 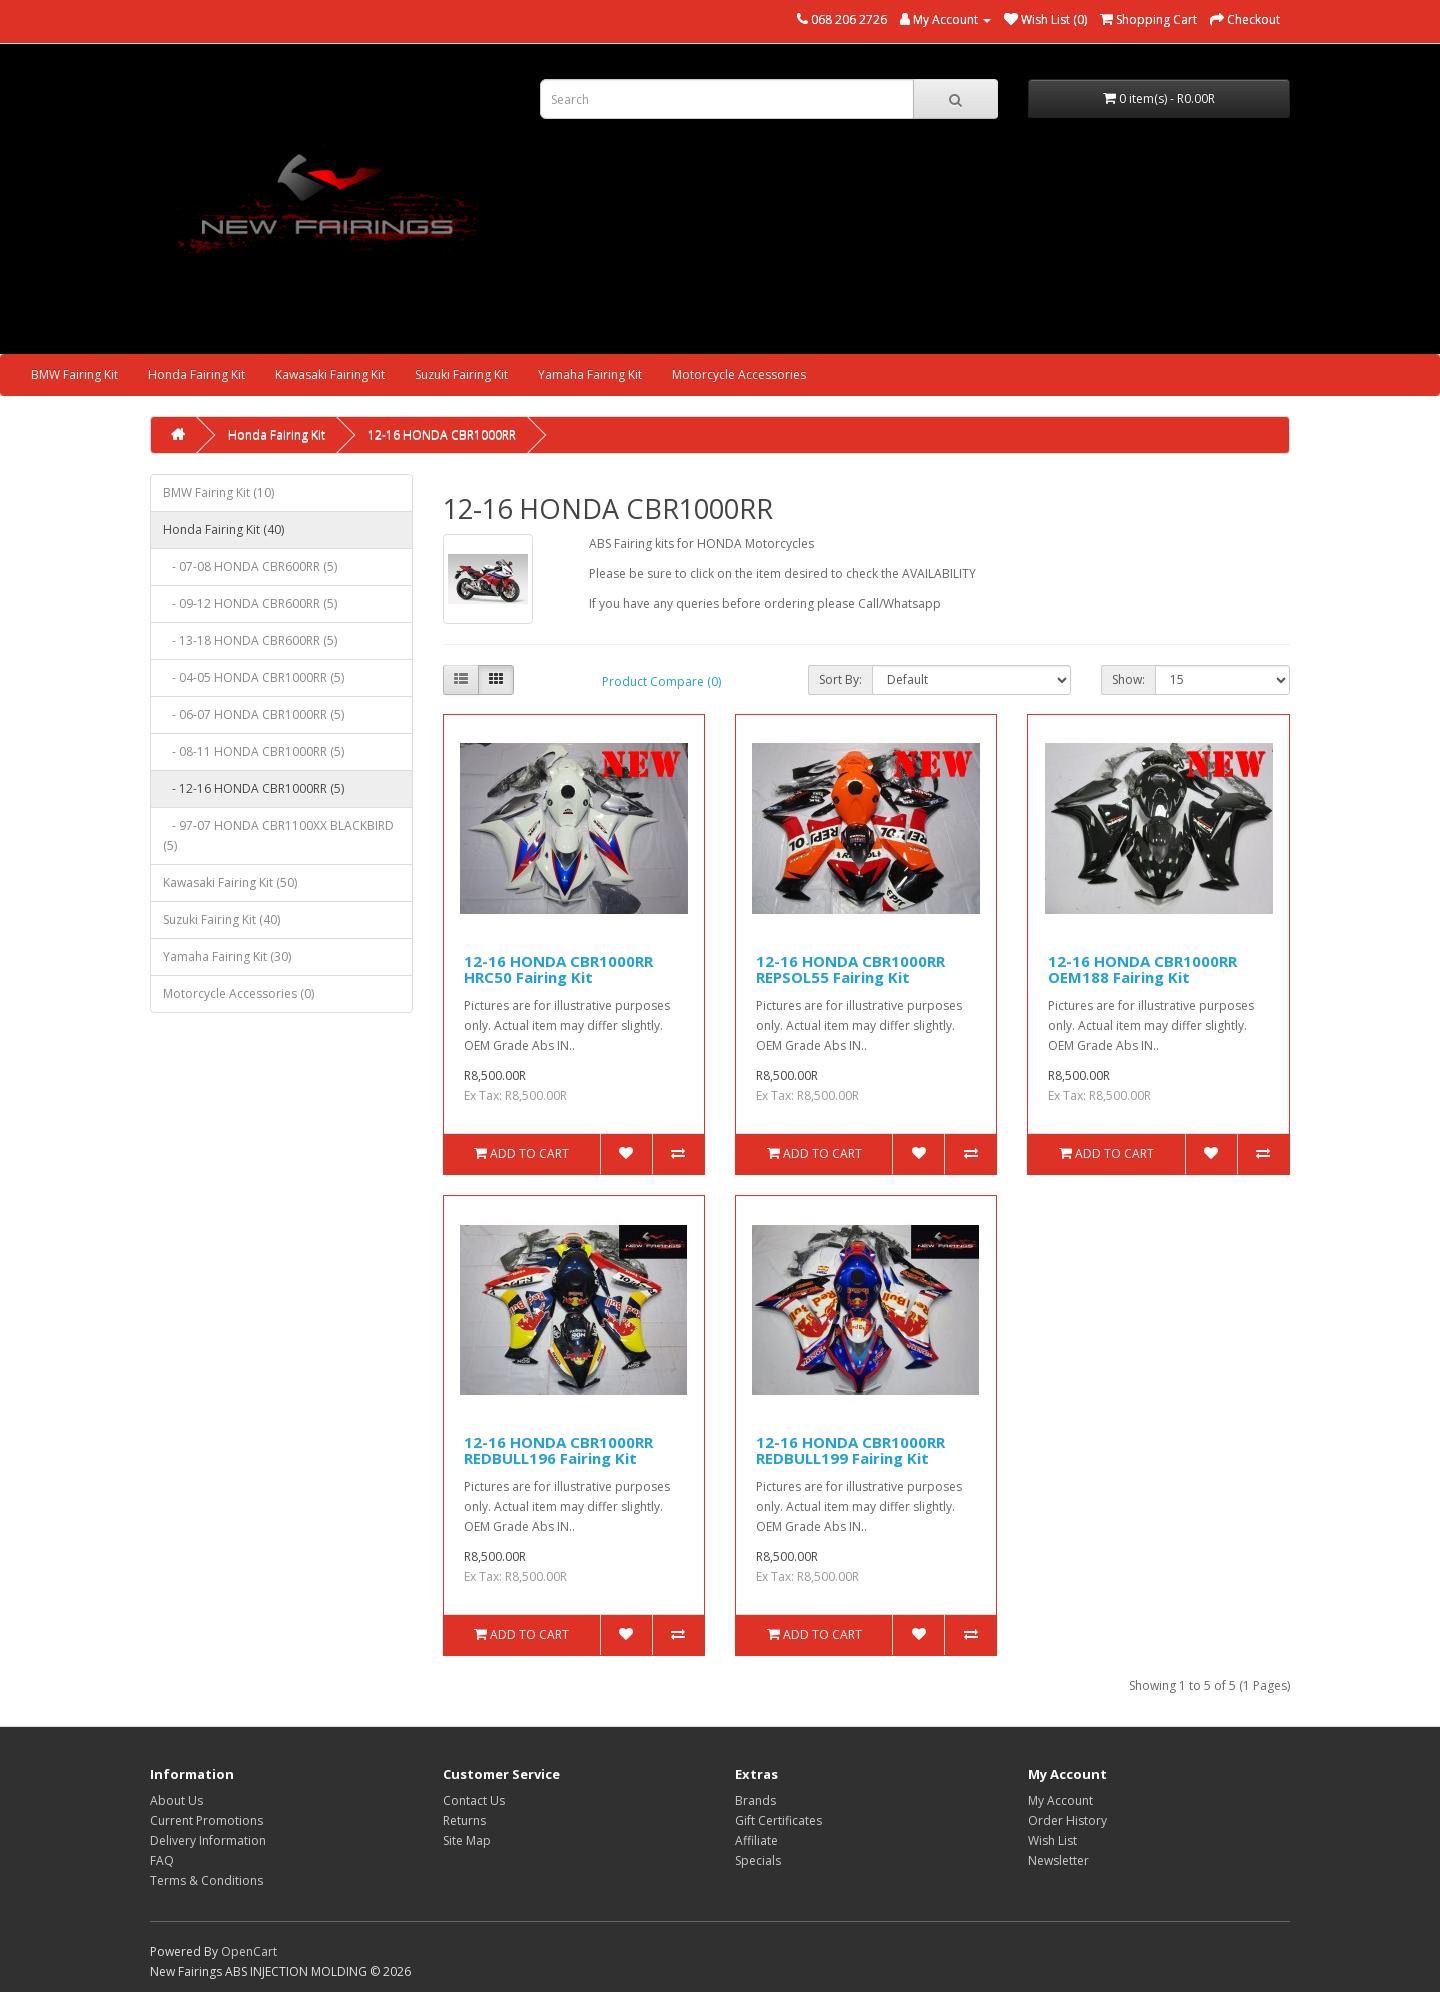 What do you see at coordinates (442, 434) in the screenshot?
I see `12-16 HONDA CBR1000RR` at bounding box center [442, 434].